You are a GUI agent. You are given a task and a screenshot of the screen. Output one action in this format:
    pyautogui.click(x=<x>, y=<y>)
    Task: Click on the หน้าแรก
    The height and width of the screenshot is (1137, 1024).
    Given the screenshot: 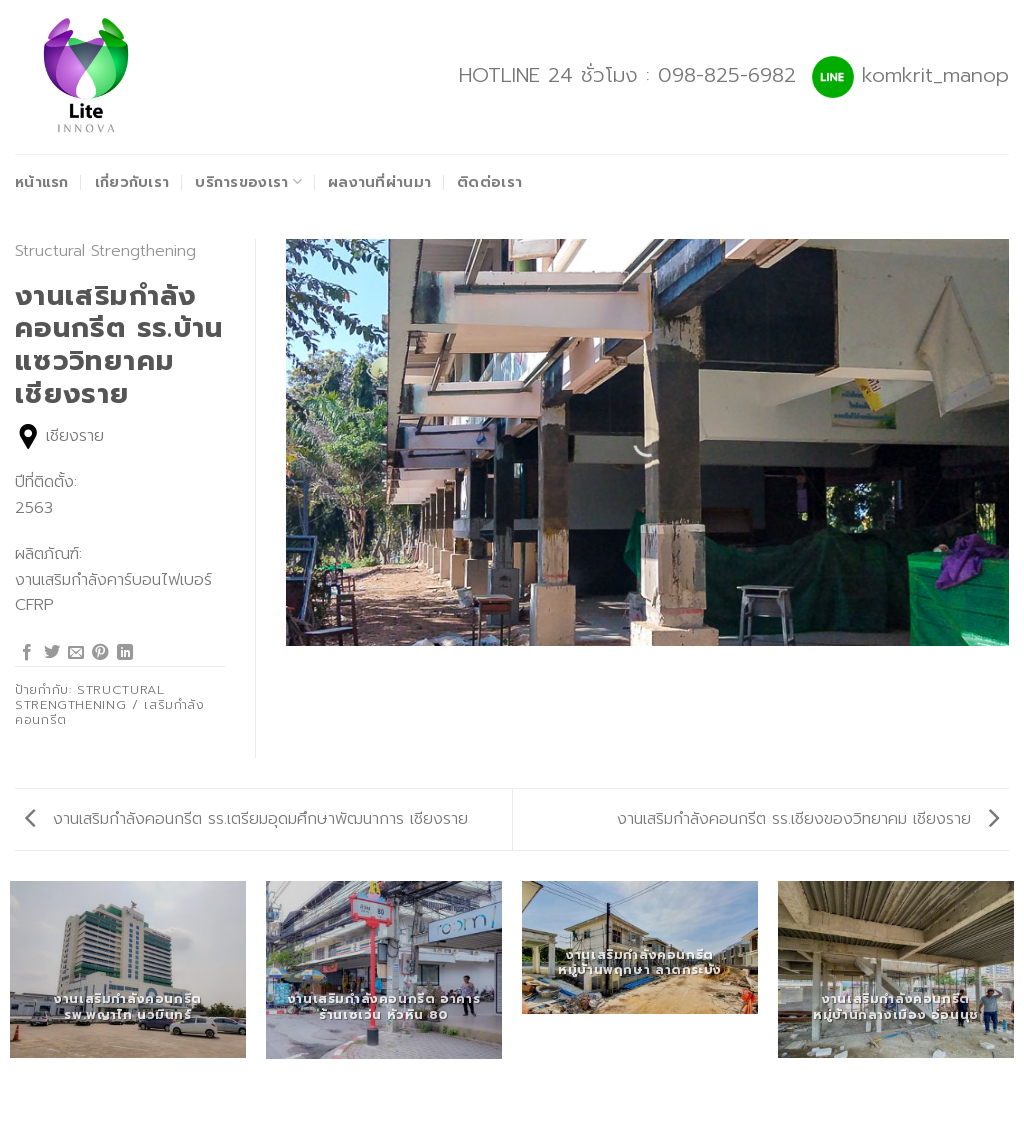 What is the action you would take?
    pyautogui.click(x=42, y=182)
    